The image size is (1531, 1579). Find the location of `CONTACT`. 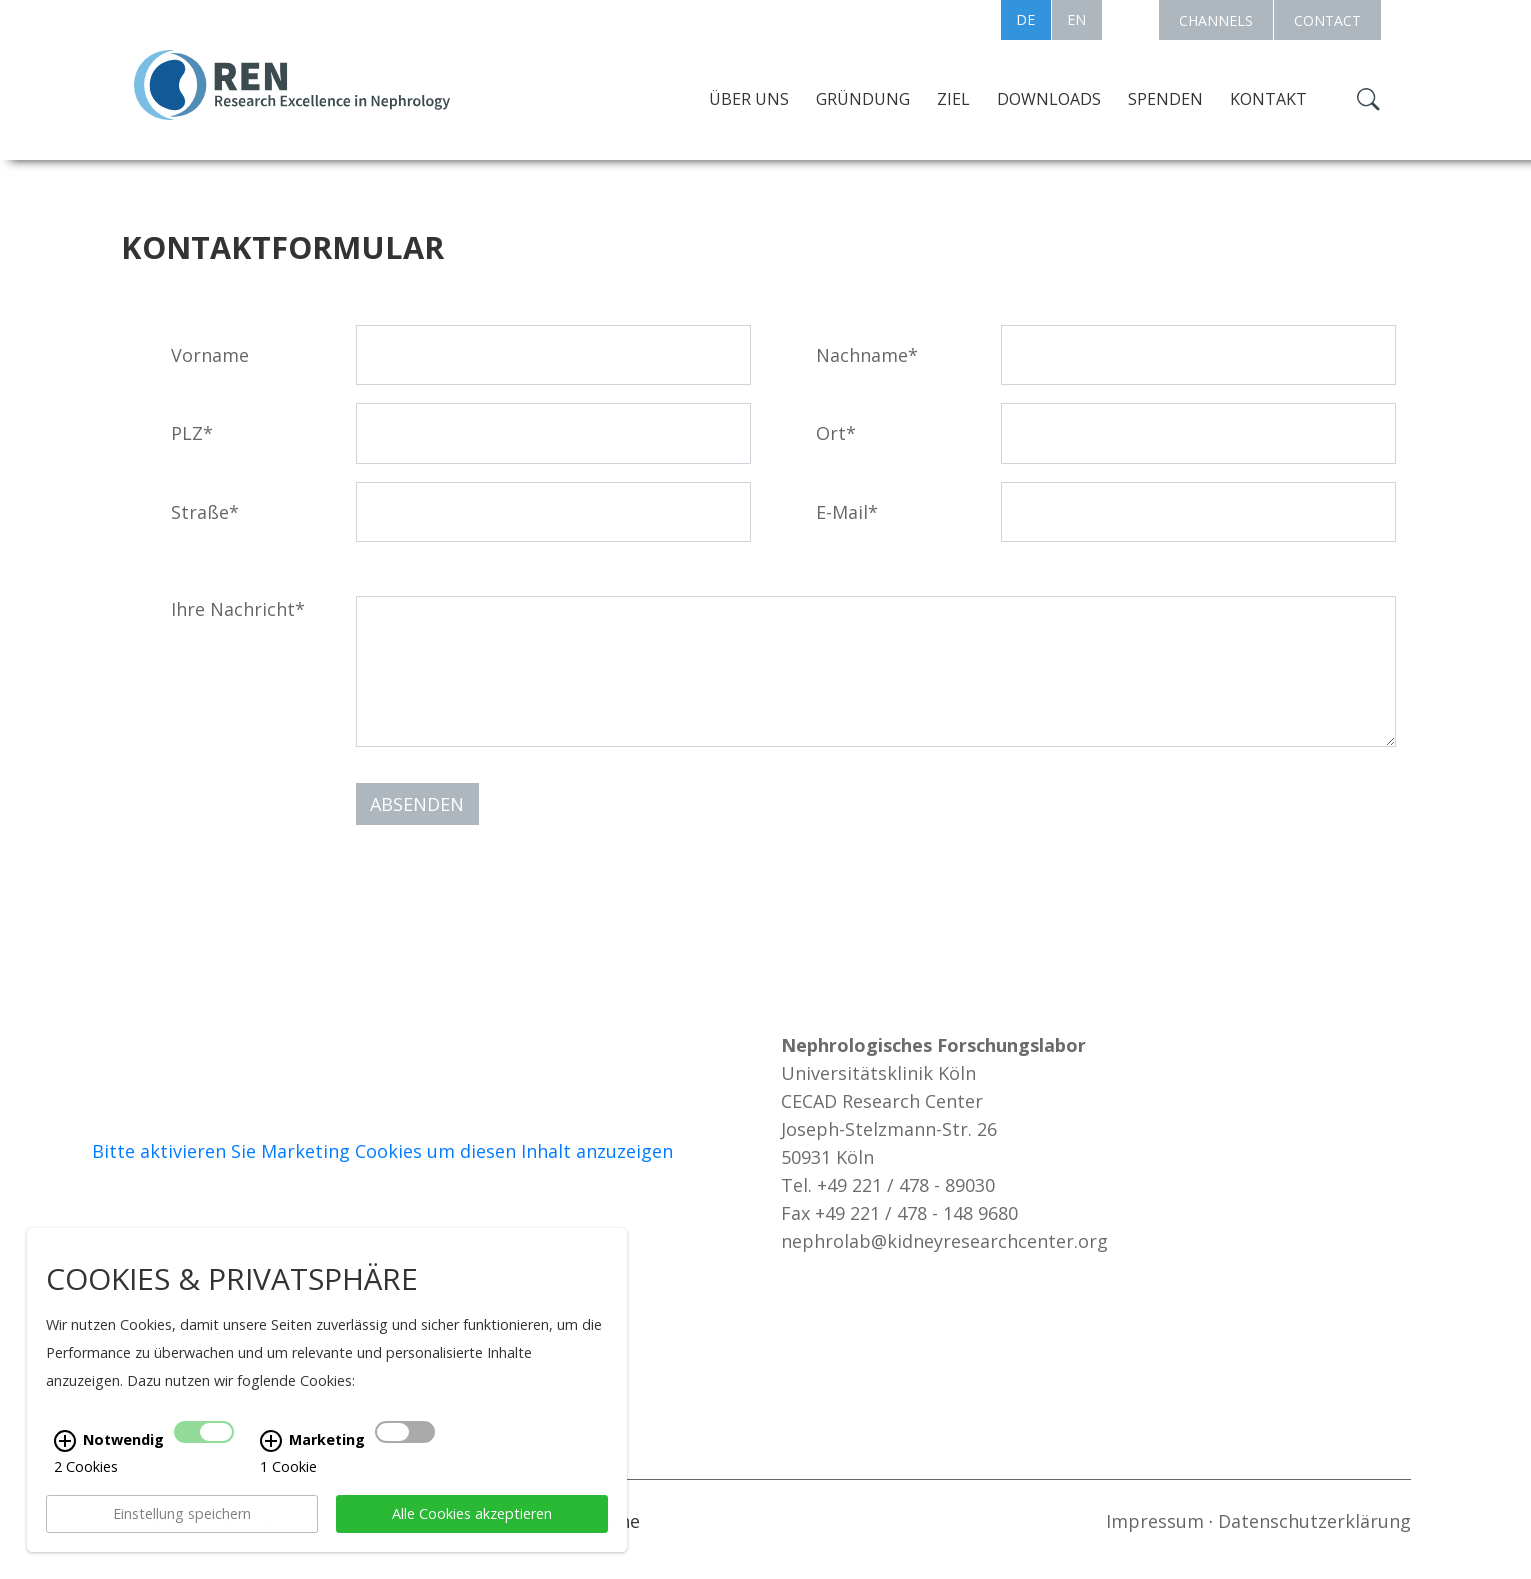

CONTACT is located at coordinates (1327, 20).